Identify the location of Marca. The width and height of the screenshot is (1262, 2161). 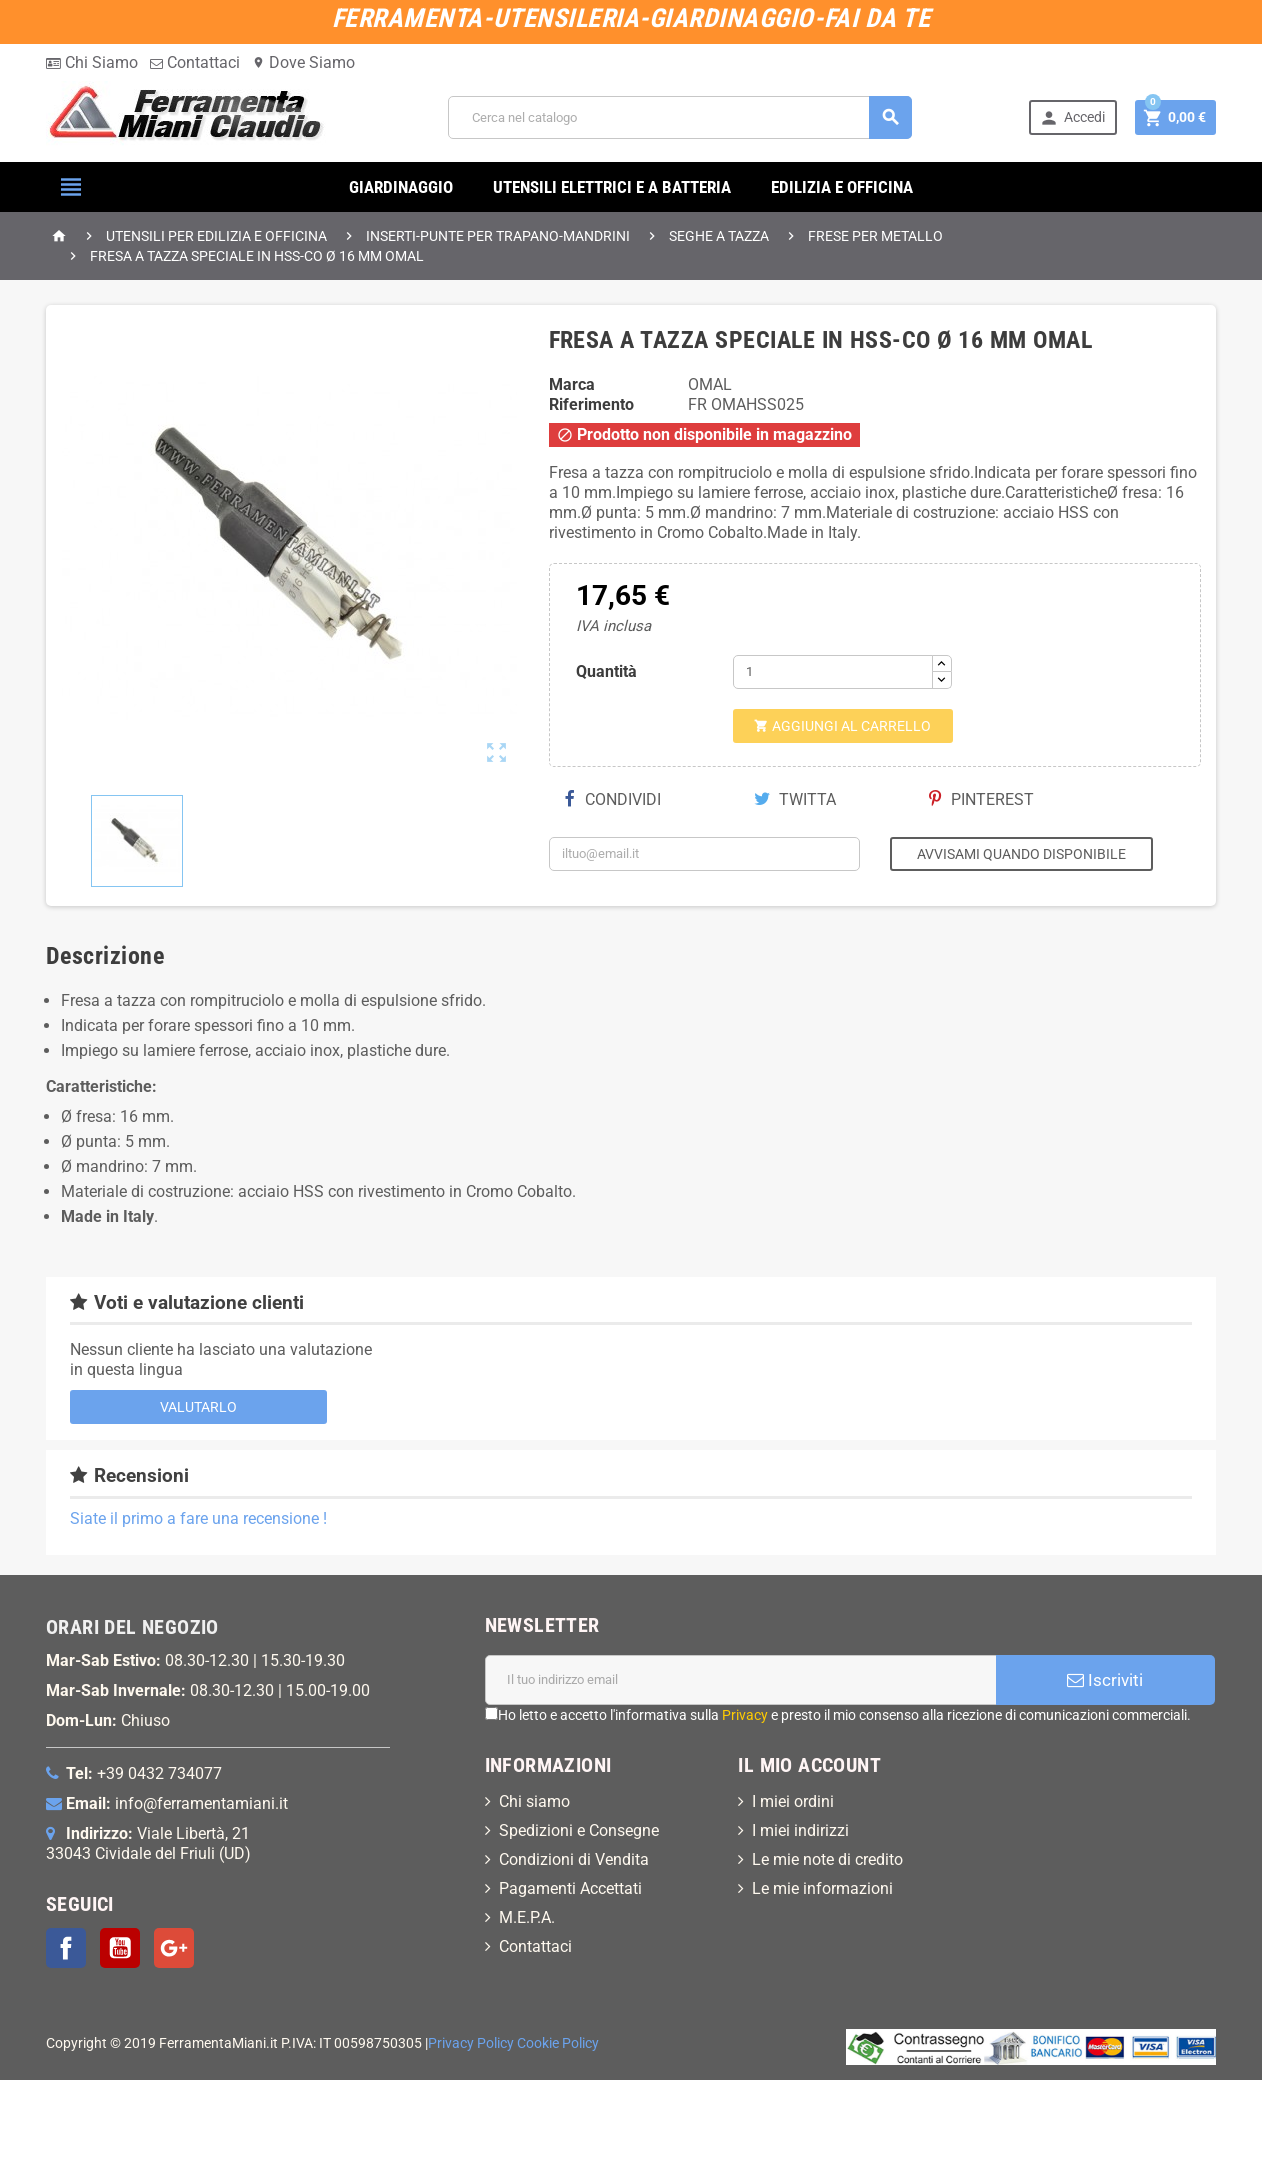
(572, 384).